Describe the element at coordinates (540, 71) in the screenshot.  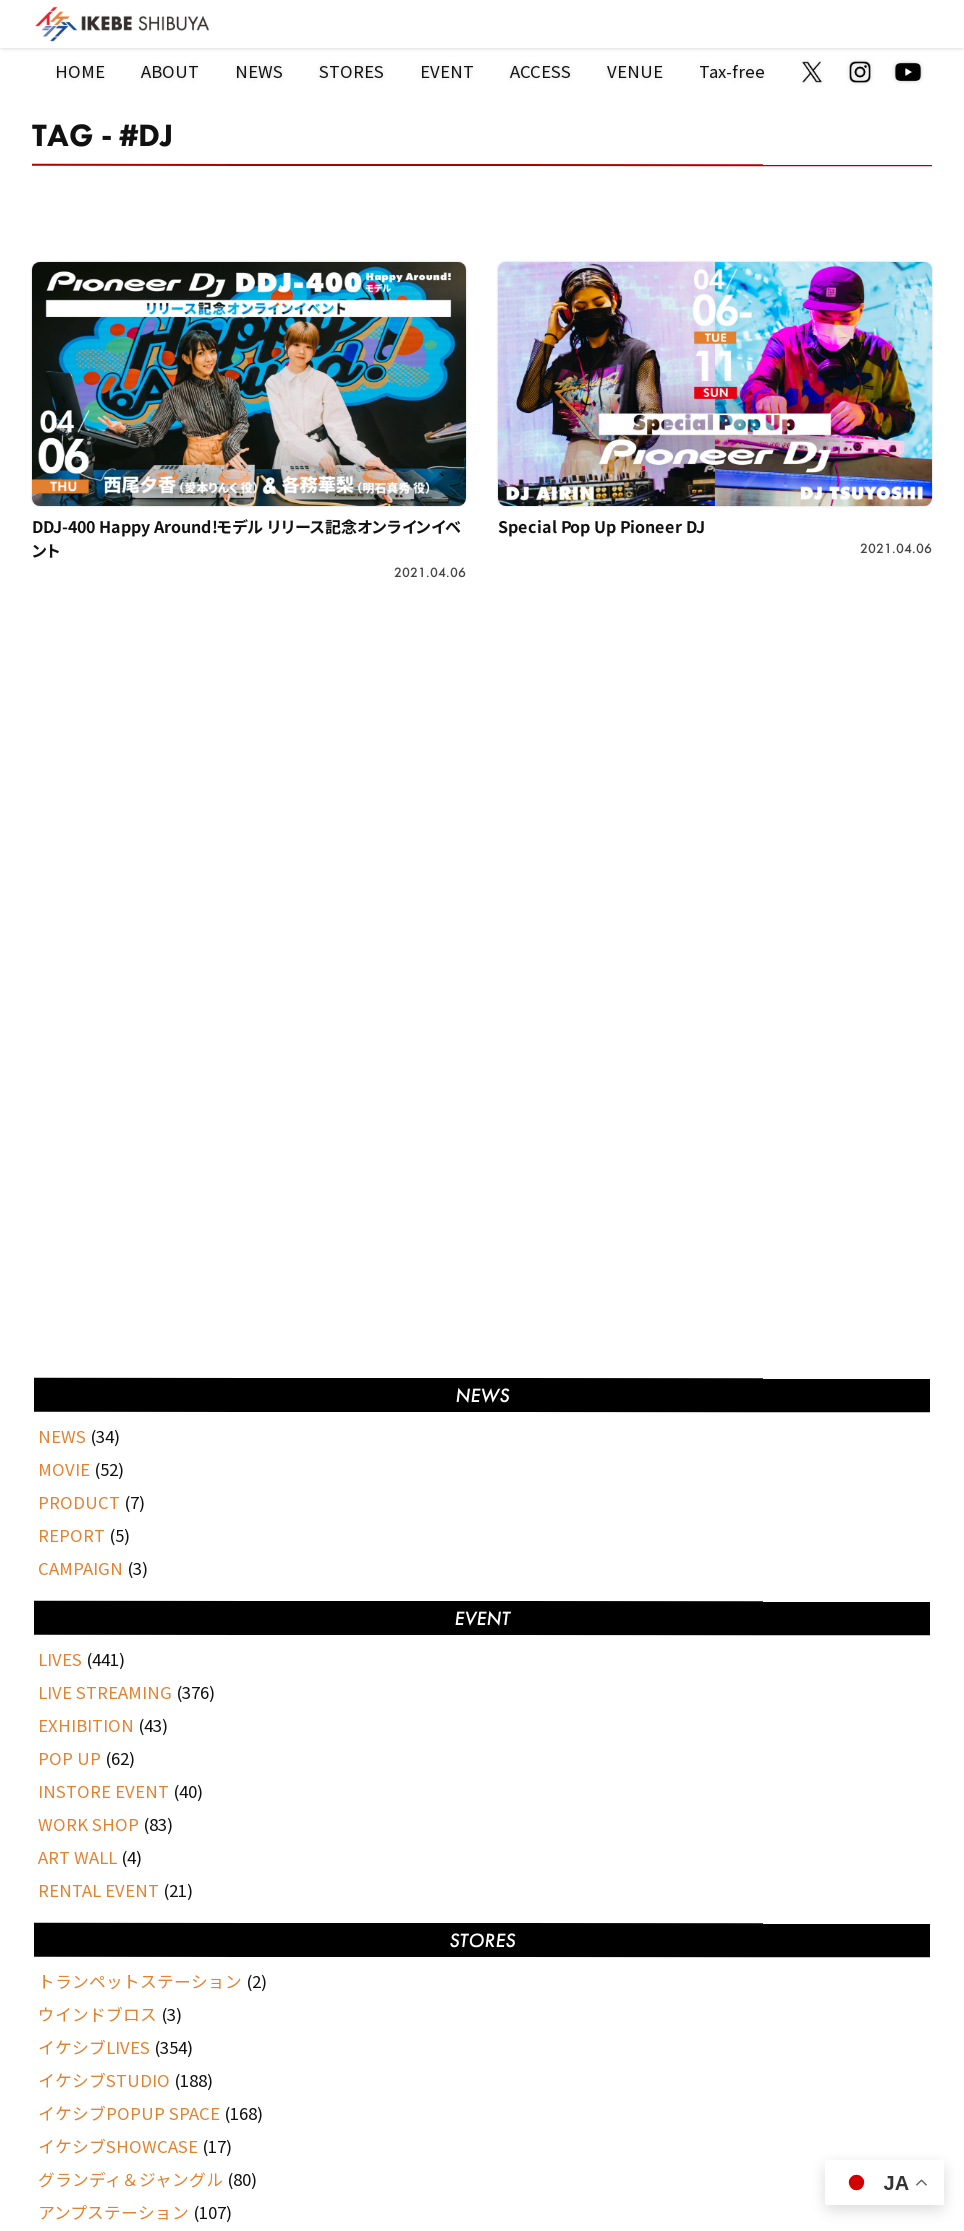
I see `ACCESS` at that location.